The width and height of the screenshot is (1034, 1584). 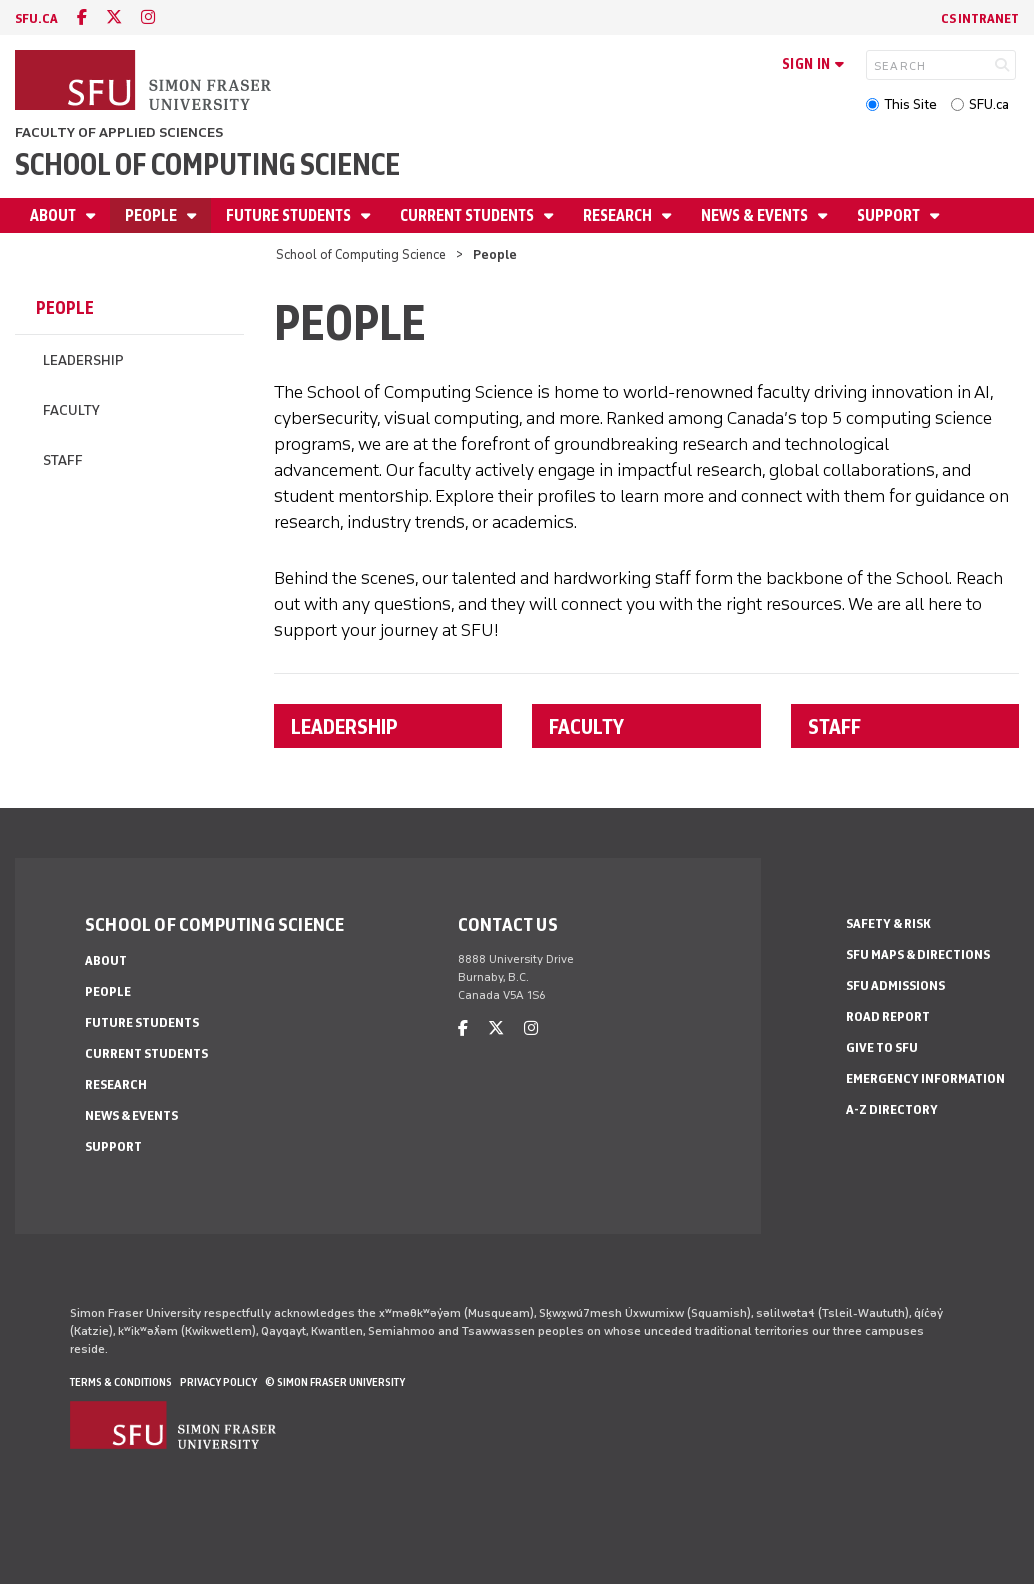 I want to click on Road Report, so click(x=888, y=1016).